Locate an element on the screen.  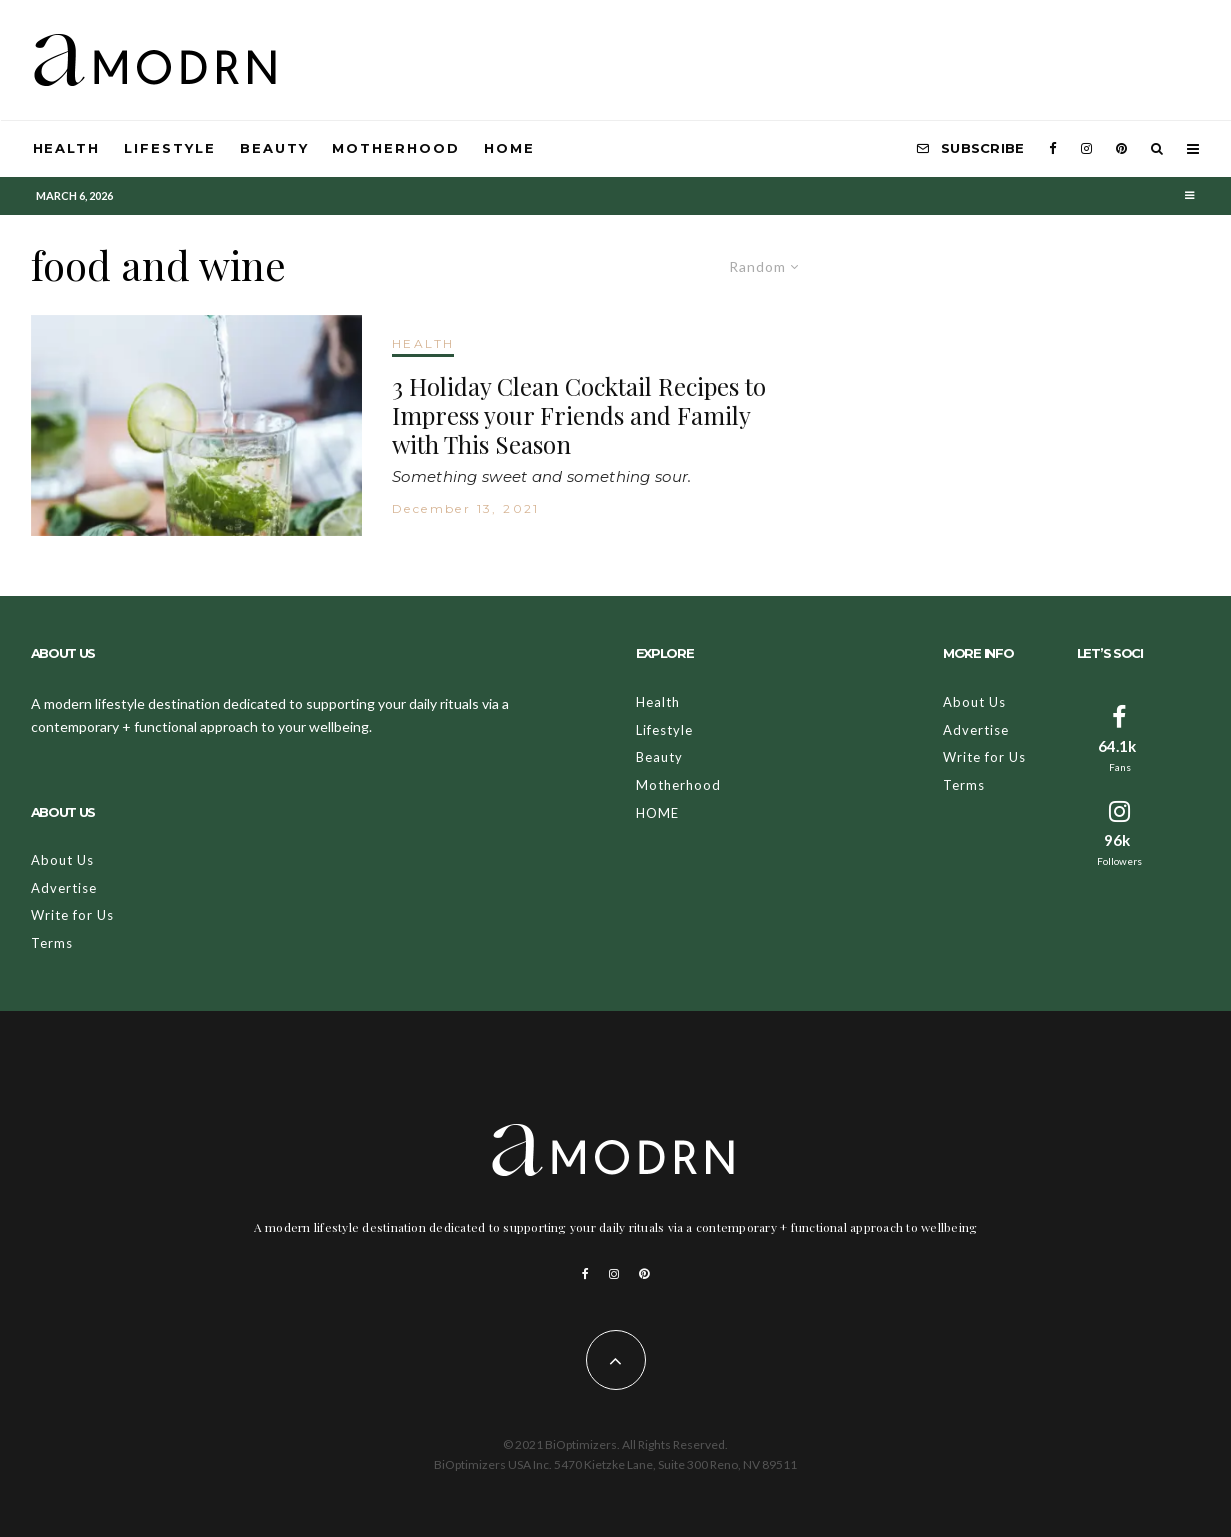
Advertise is located at coordinates (64, 888).